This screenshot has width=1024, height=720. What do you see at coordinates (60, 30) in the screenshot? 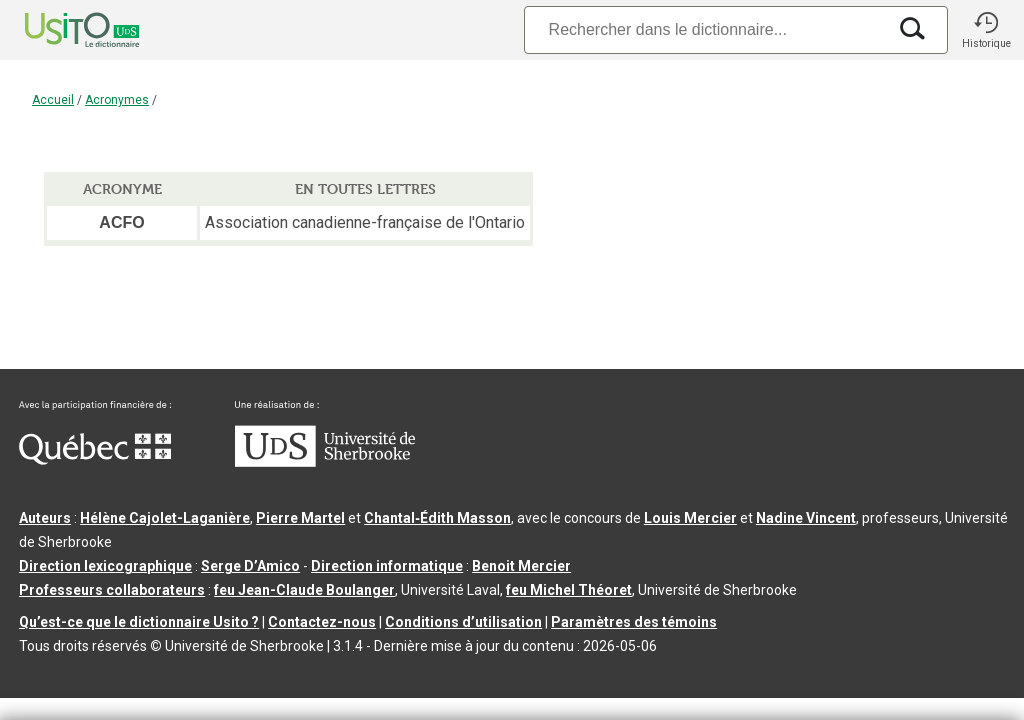
I see `[Accueil Usito]` at bounding box center [60, 30].